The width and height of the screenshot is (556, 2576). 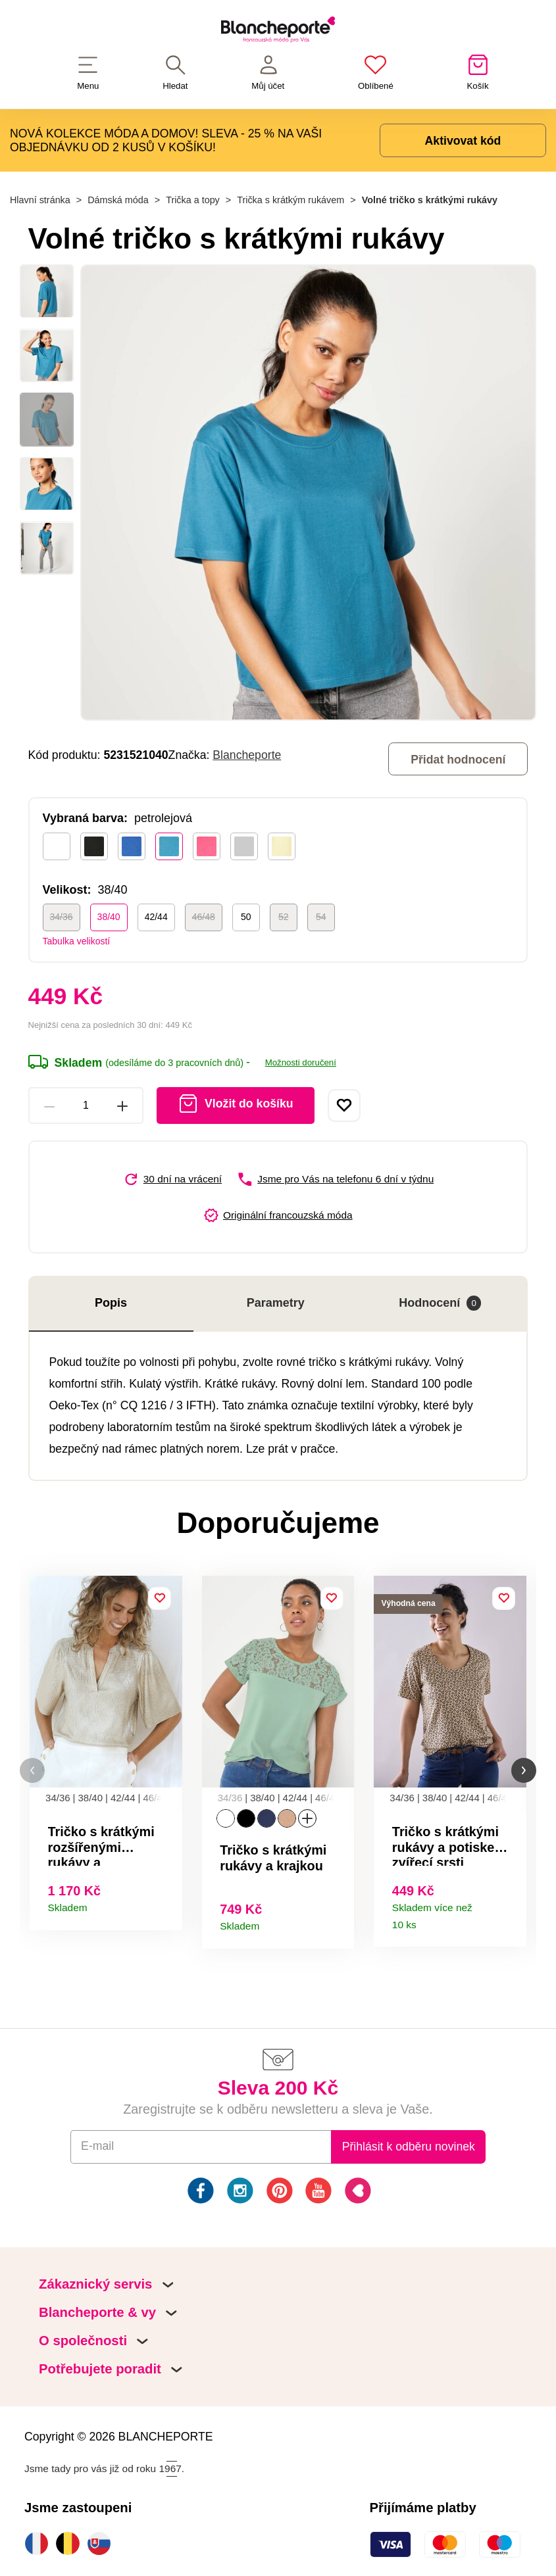 What do you see at coordinates (111, 1302) in the screenshot?
I see `Popis` at bounding box center [111, 1302].